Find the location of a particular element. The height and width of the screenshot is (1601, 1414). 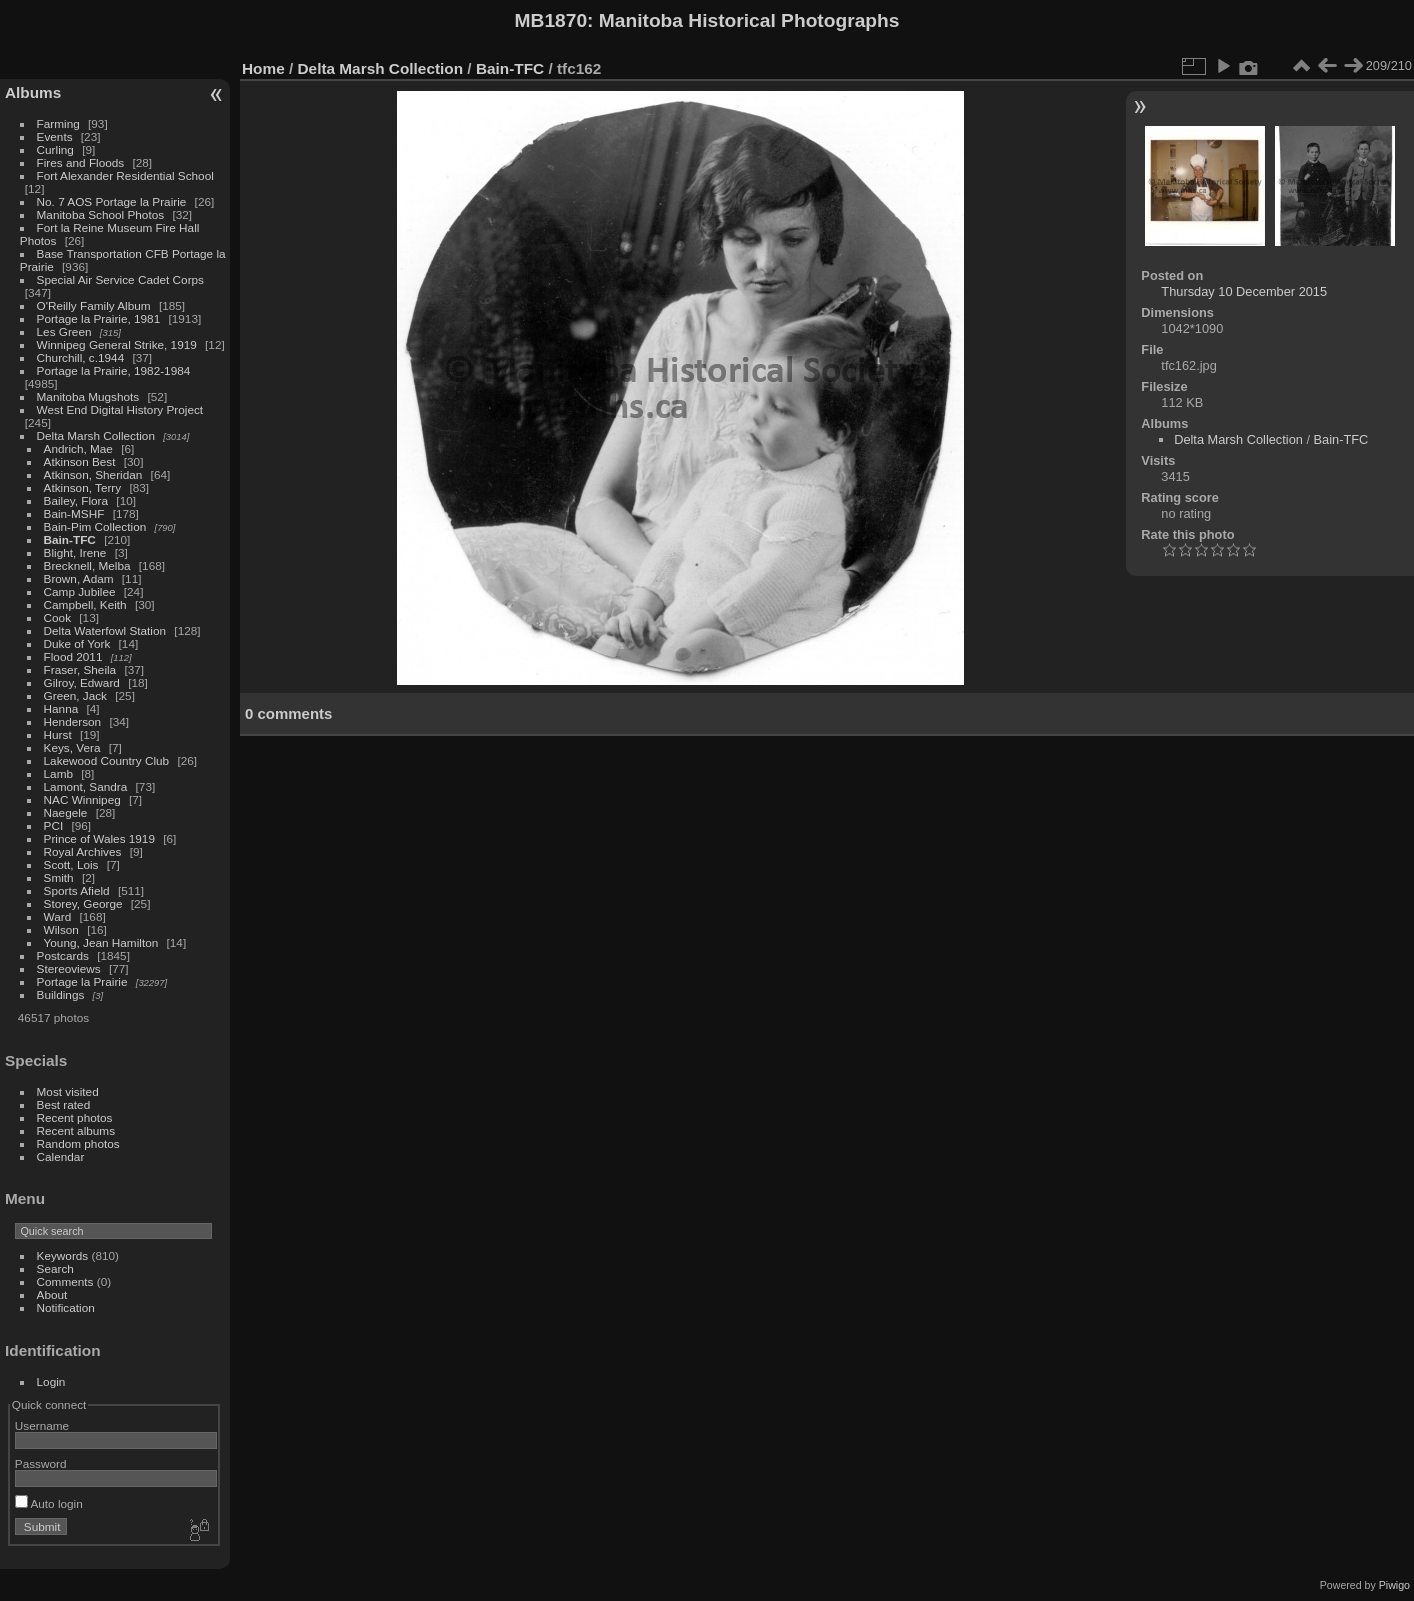

MB1870 is located at coordinates (551, 20).